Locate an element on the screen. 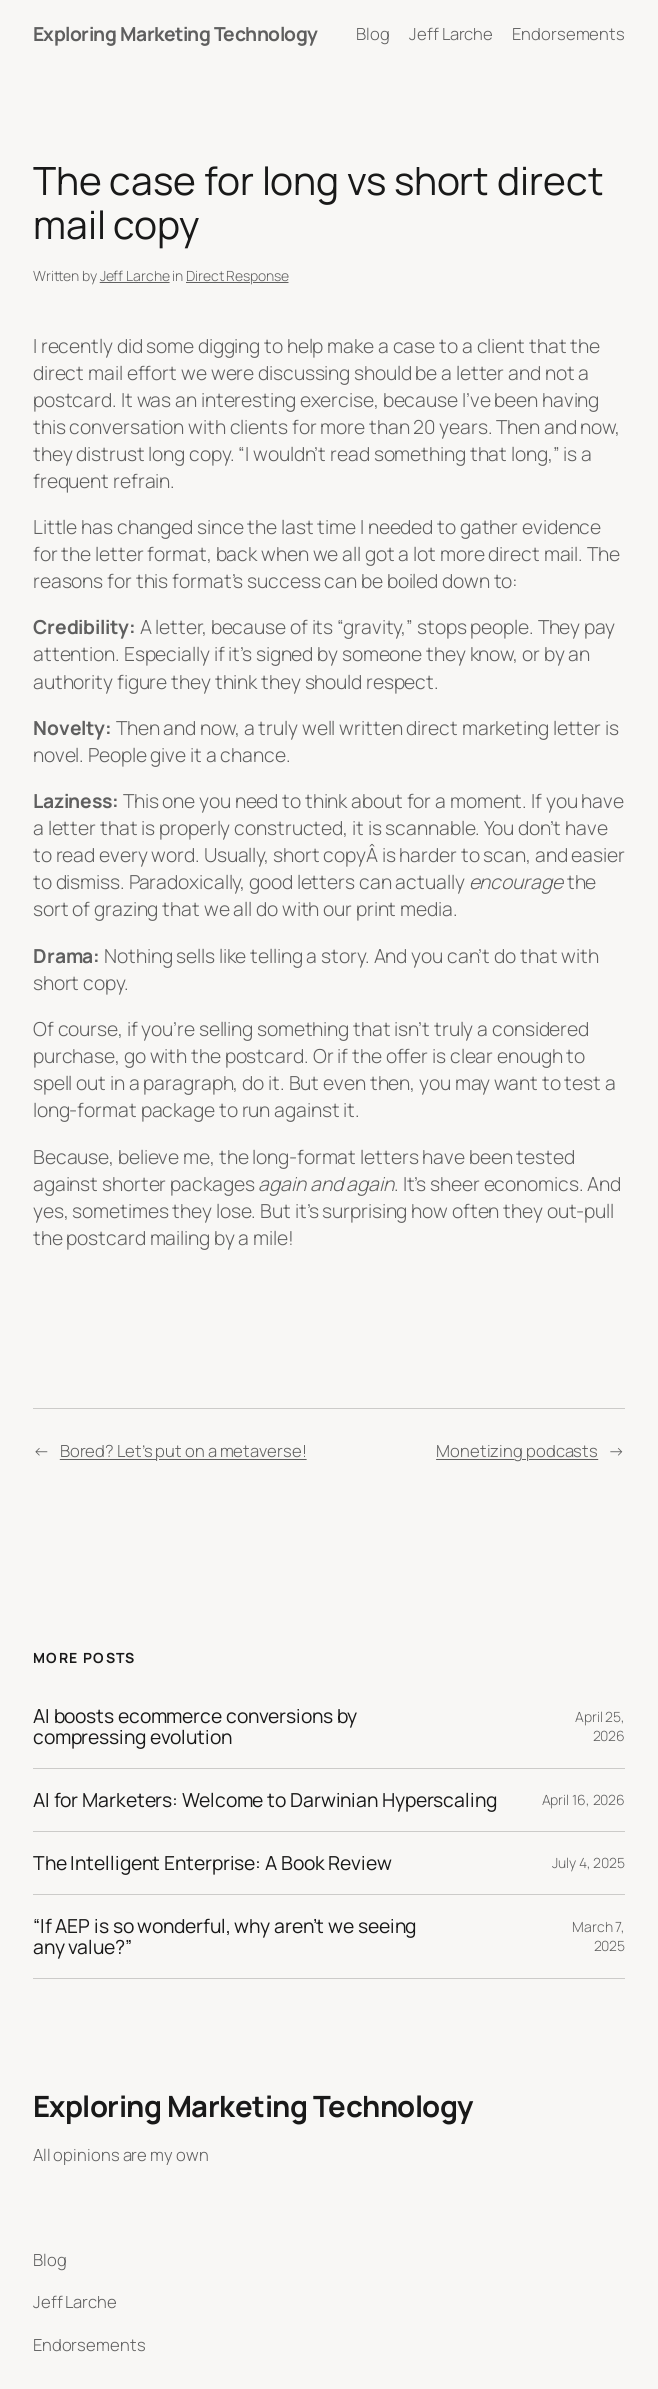 Image resolution: width=658 pixels, height=2389 pixels. April 16, 2026 is located at coordinates (584, 1799).